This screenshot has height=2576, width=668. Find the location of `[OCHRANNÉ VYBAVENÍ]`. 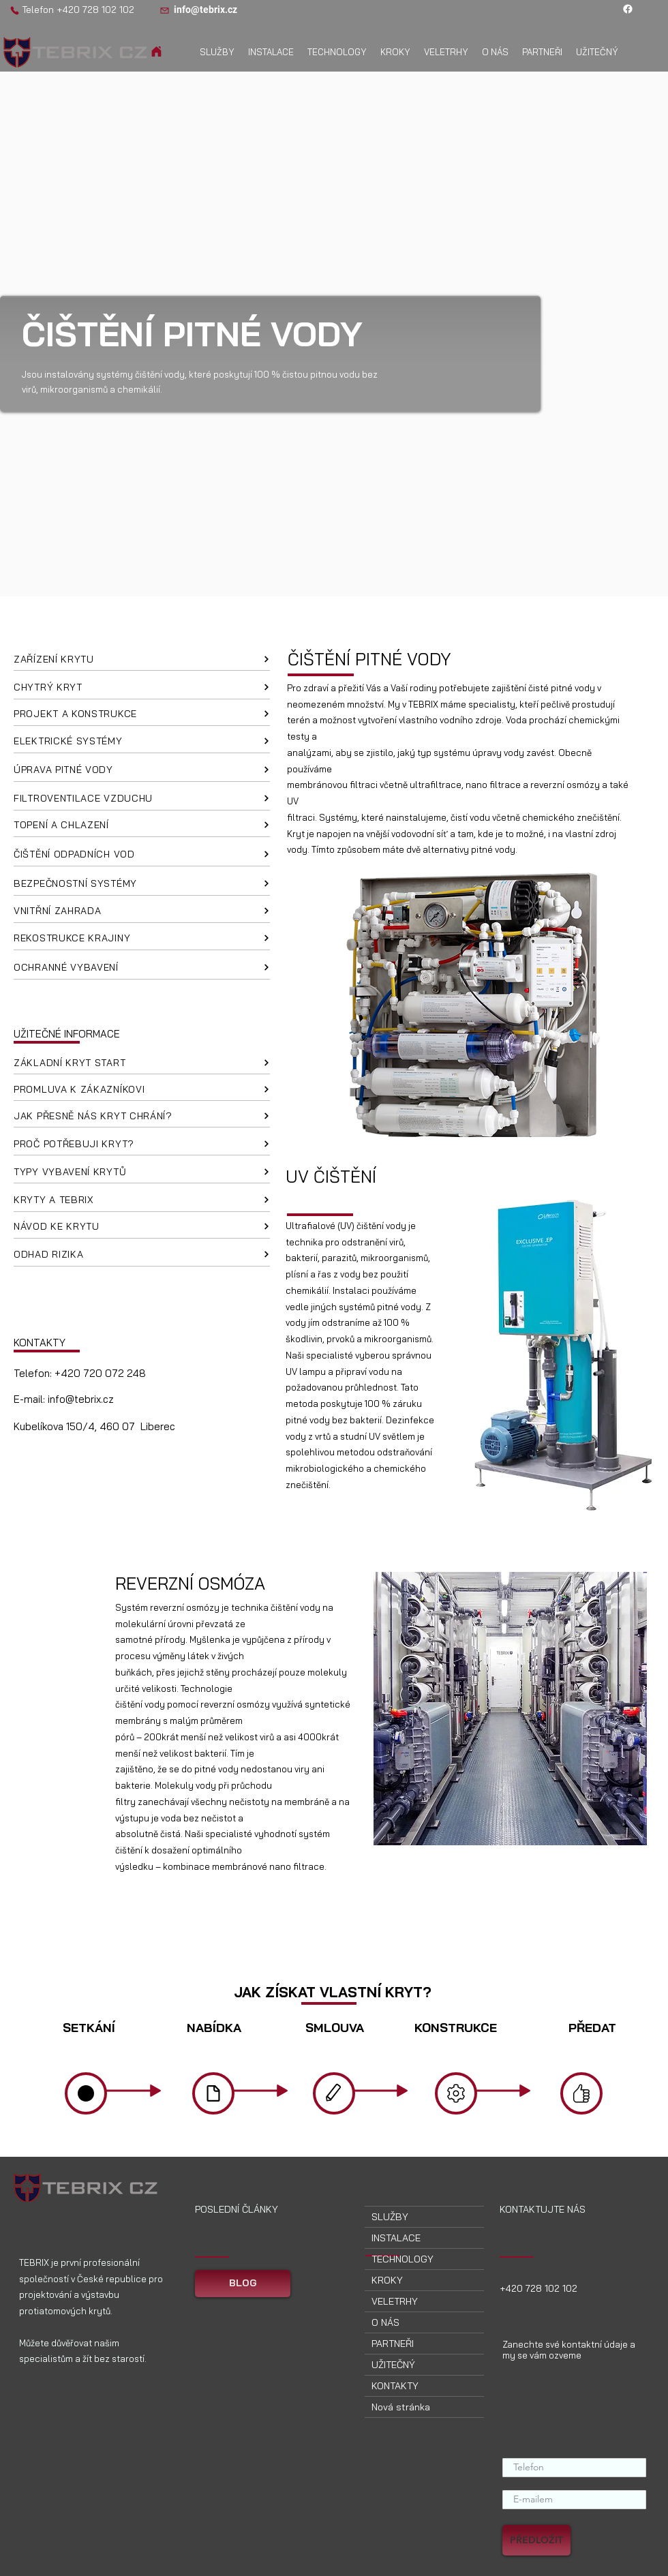

[OCHRANNÉ VYBAVENÍ] is located at coordinates (142, 968).